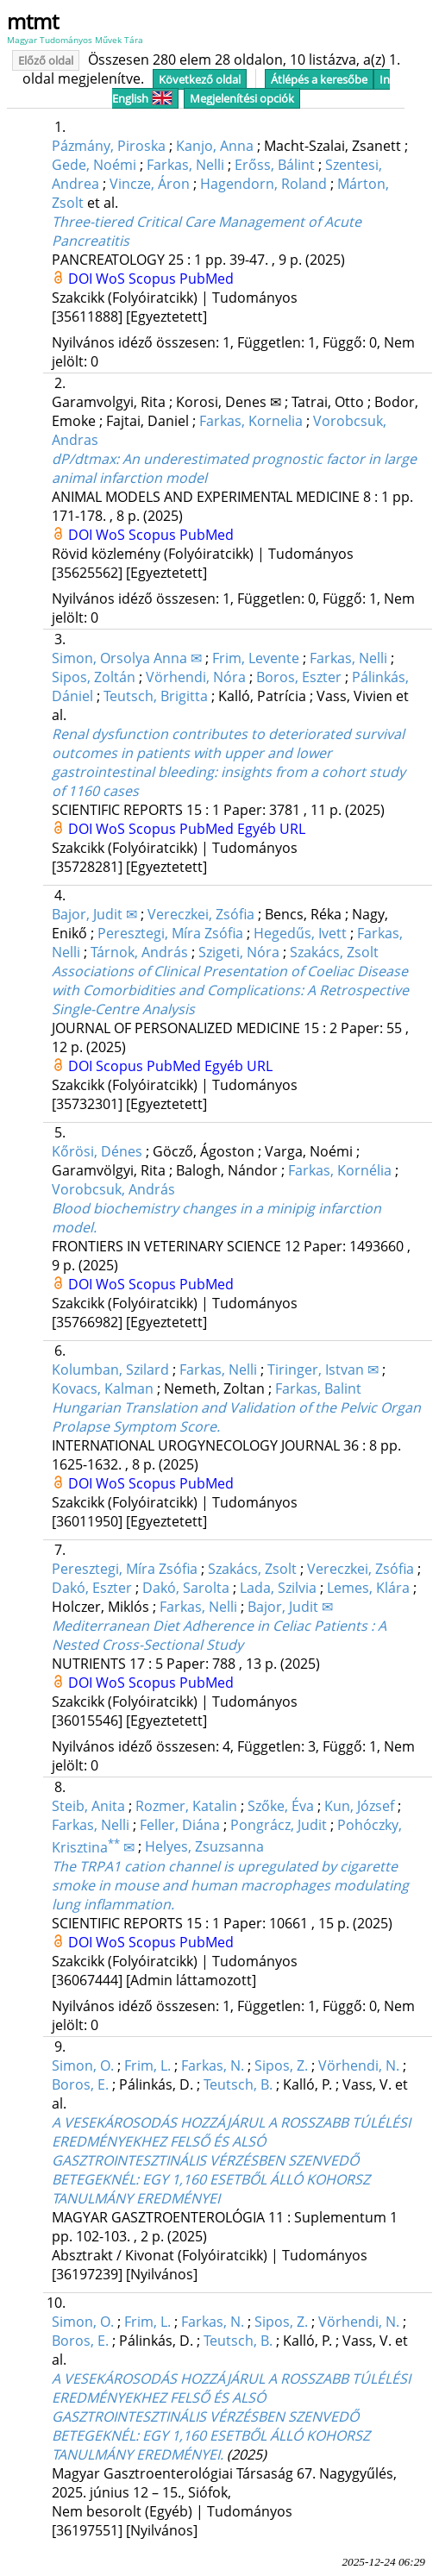 This screenshot has height=2576, width=439. I want to click on Lada, Szilvia, so click(278, 1587).